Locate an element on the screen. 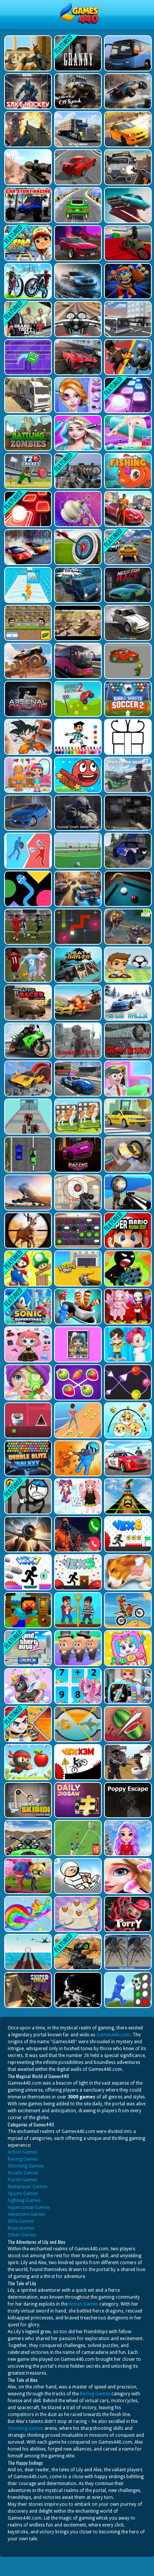  Adventure Games is located at coordinates (26, 2214).